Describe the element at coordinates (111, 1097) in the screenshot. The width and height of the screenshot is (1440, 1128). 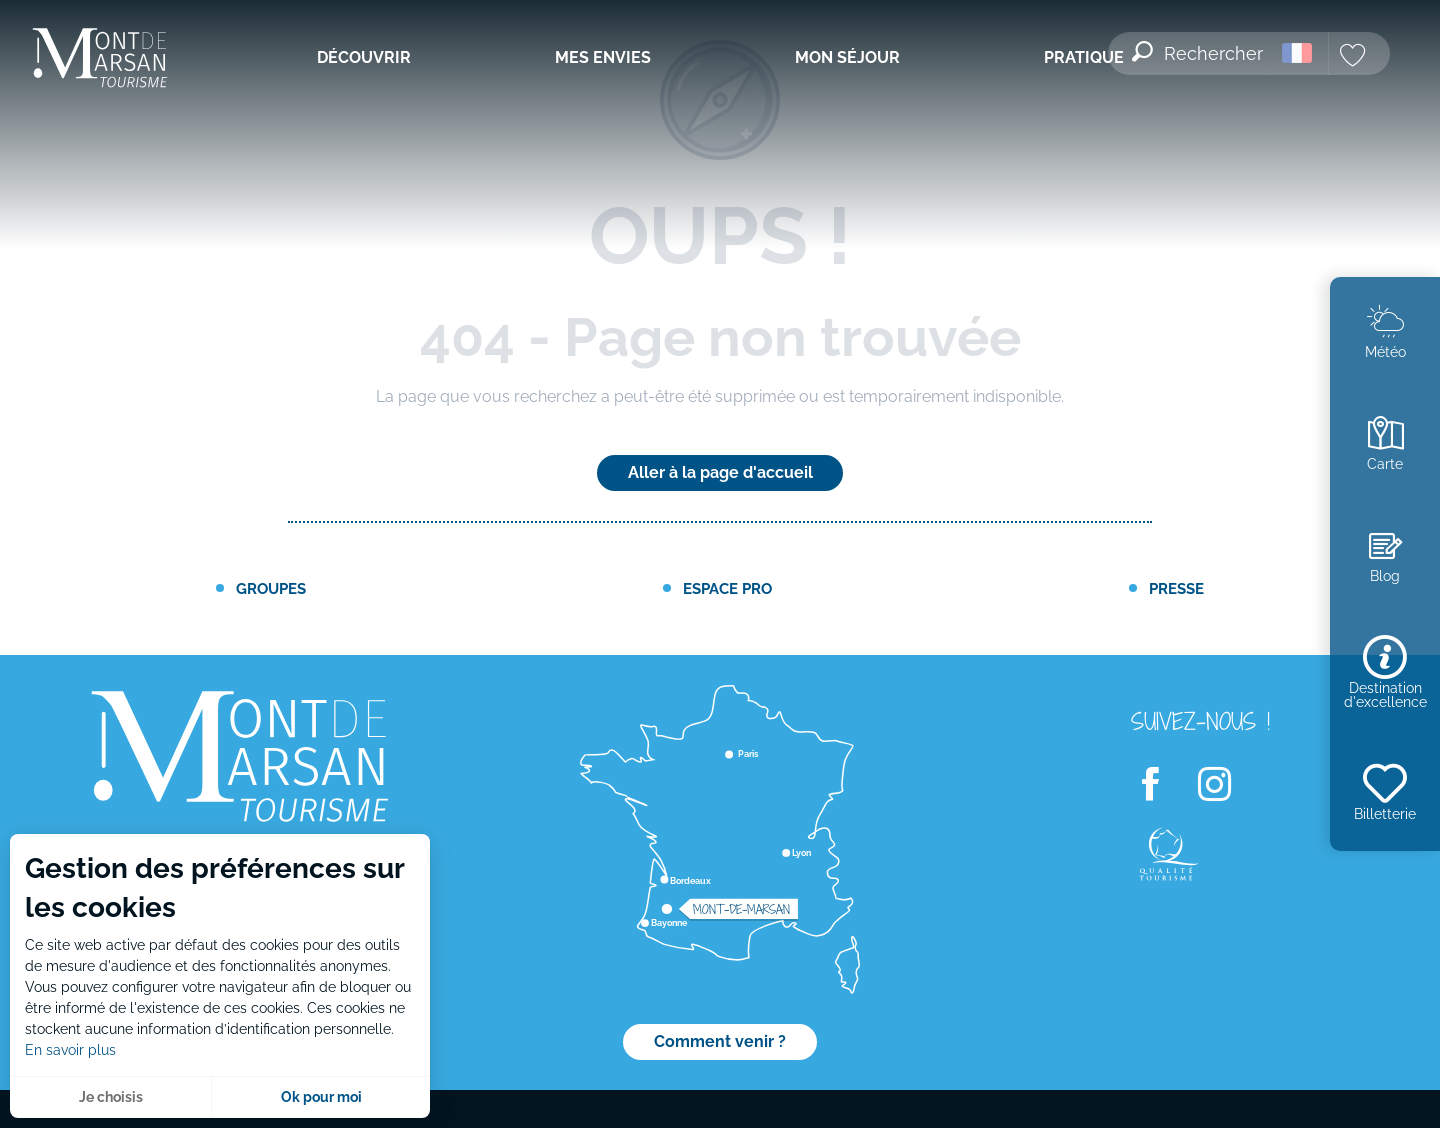
I see `Je choisis [button]` at that location.